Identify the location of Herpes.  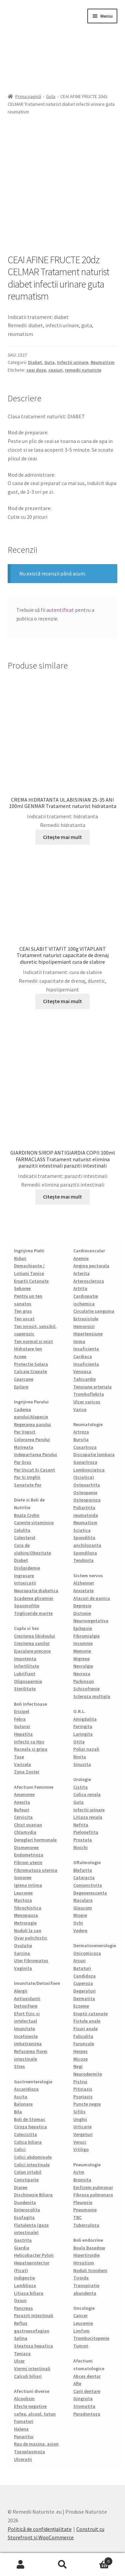
(80, 2051).